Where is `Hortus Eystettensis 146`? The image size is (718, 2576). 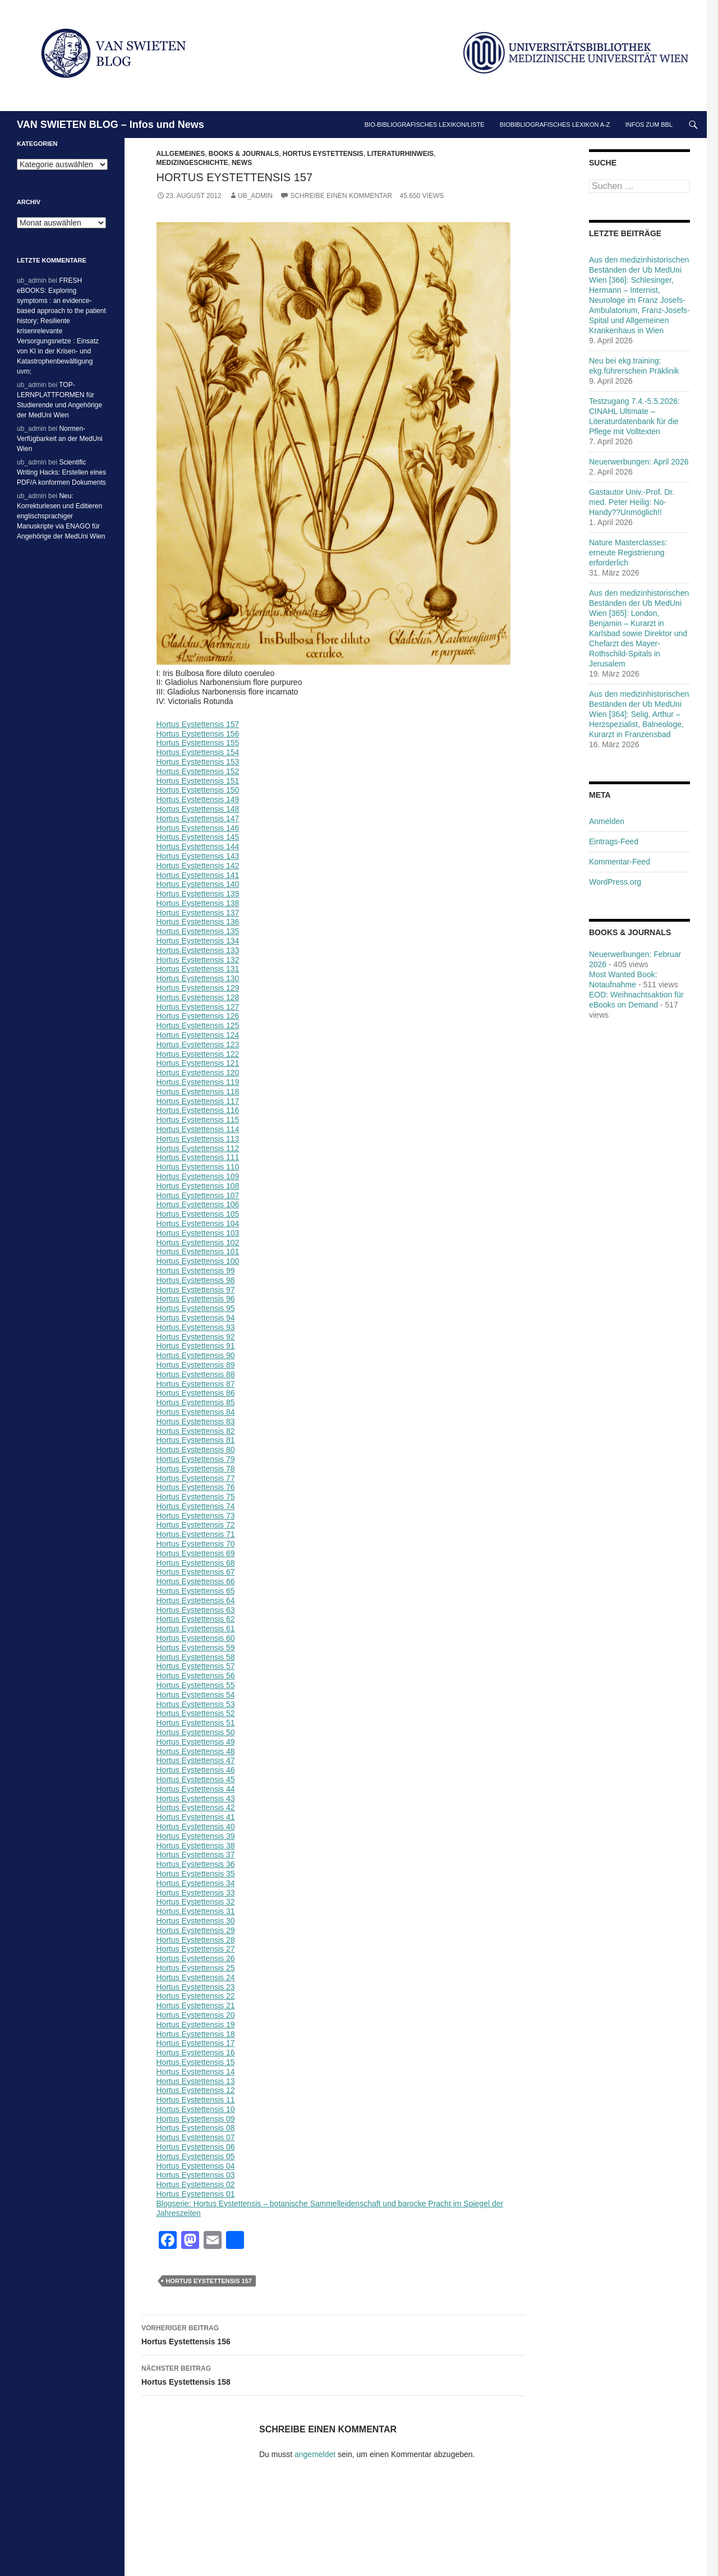 Hortus Eystettensis 146 is located at coordinates (198, 828).